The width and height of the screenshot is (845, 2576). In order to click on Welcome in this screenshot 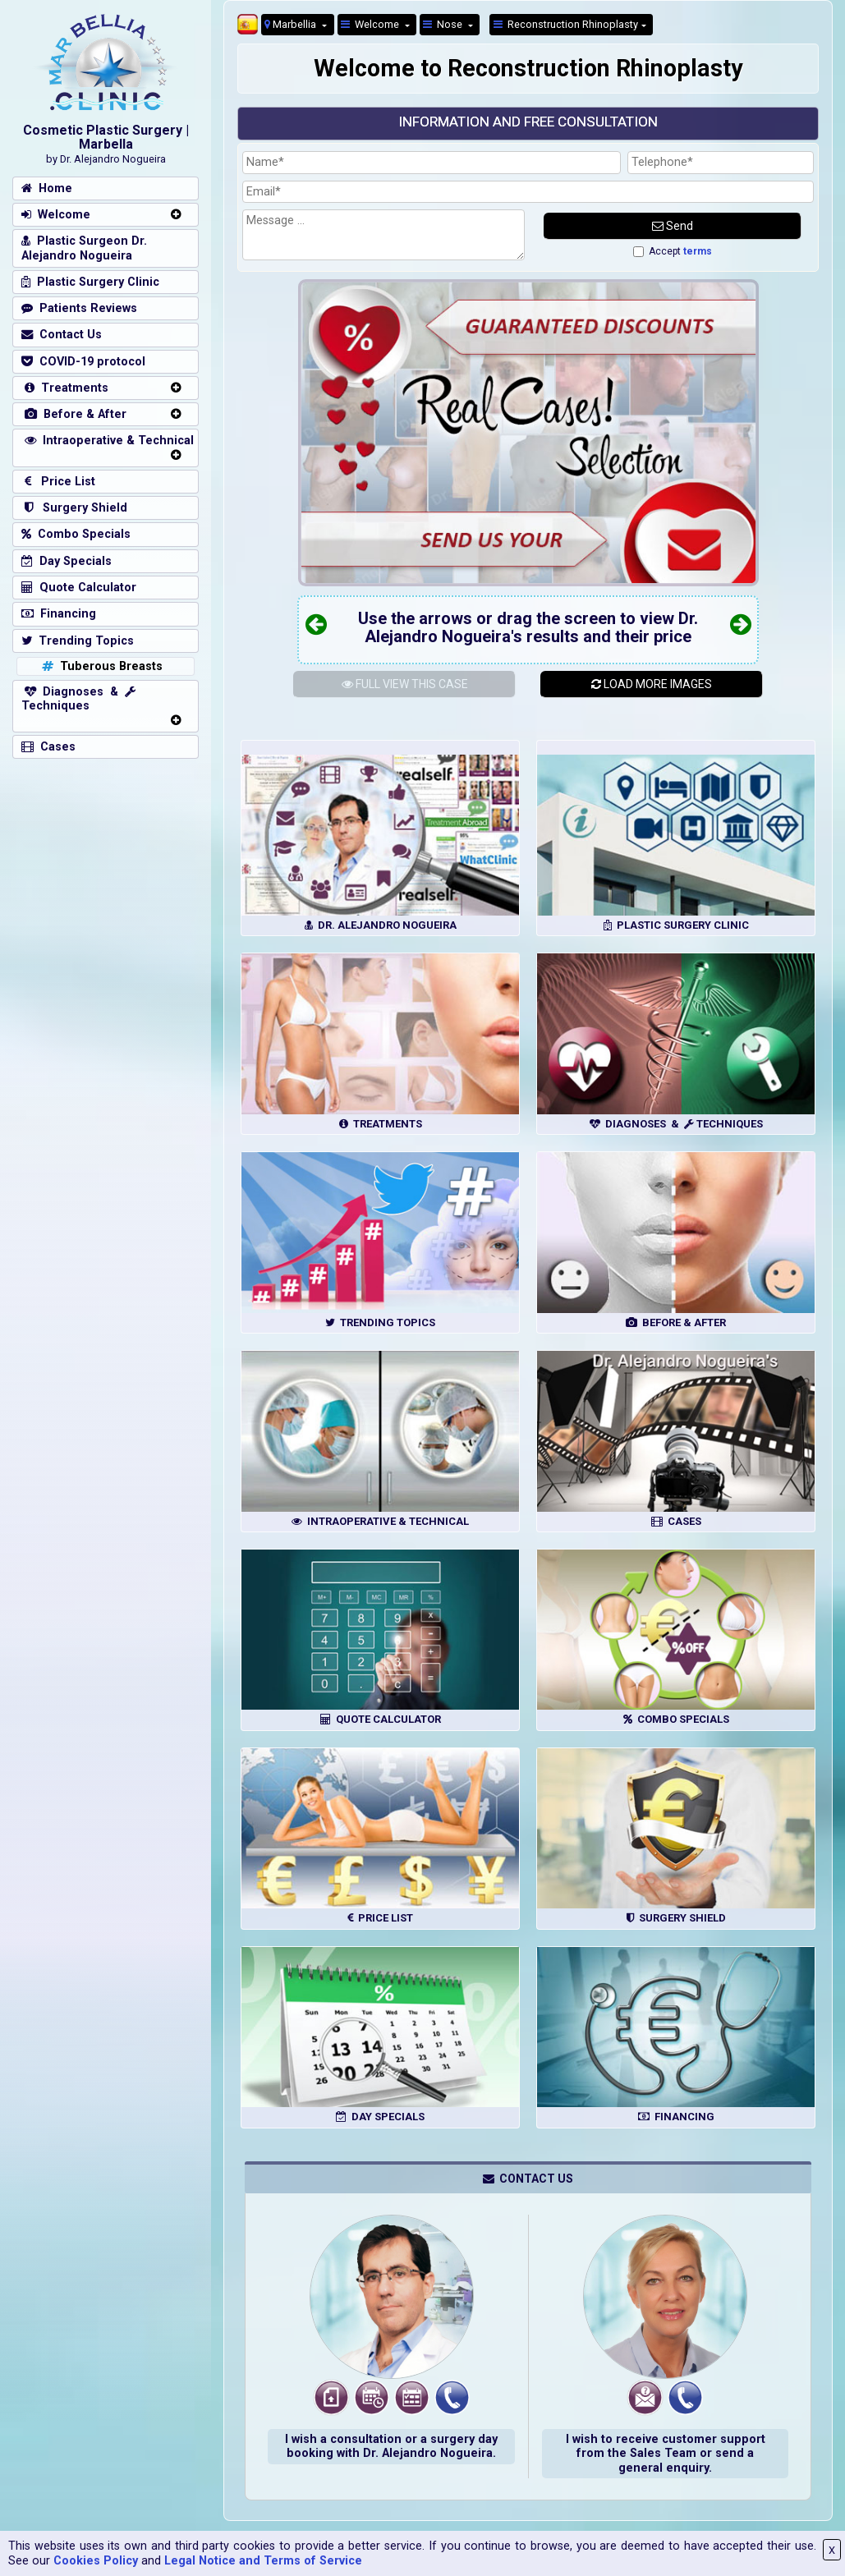, I will do `click(371, 24)`.